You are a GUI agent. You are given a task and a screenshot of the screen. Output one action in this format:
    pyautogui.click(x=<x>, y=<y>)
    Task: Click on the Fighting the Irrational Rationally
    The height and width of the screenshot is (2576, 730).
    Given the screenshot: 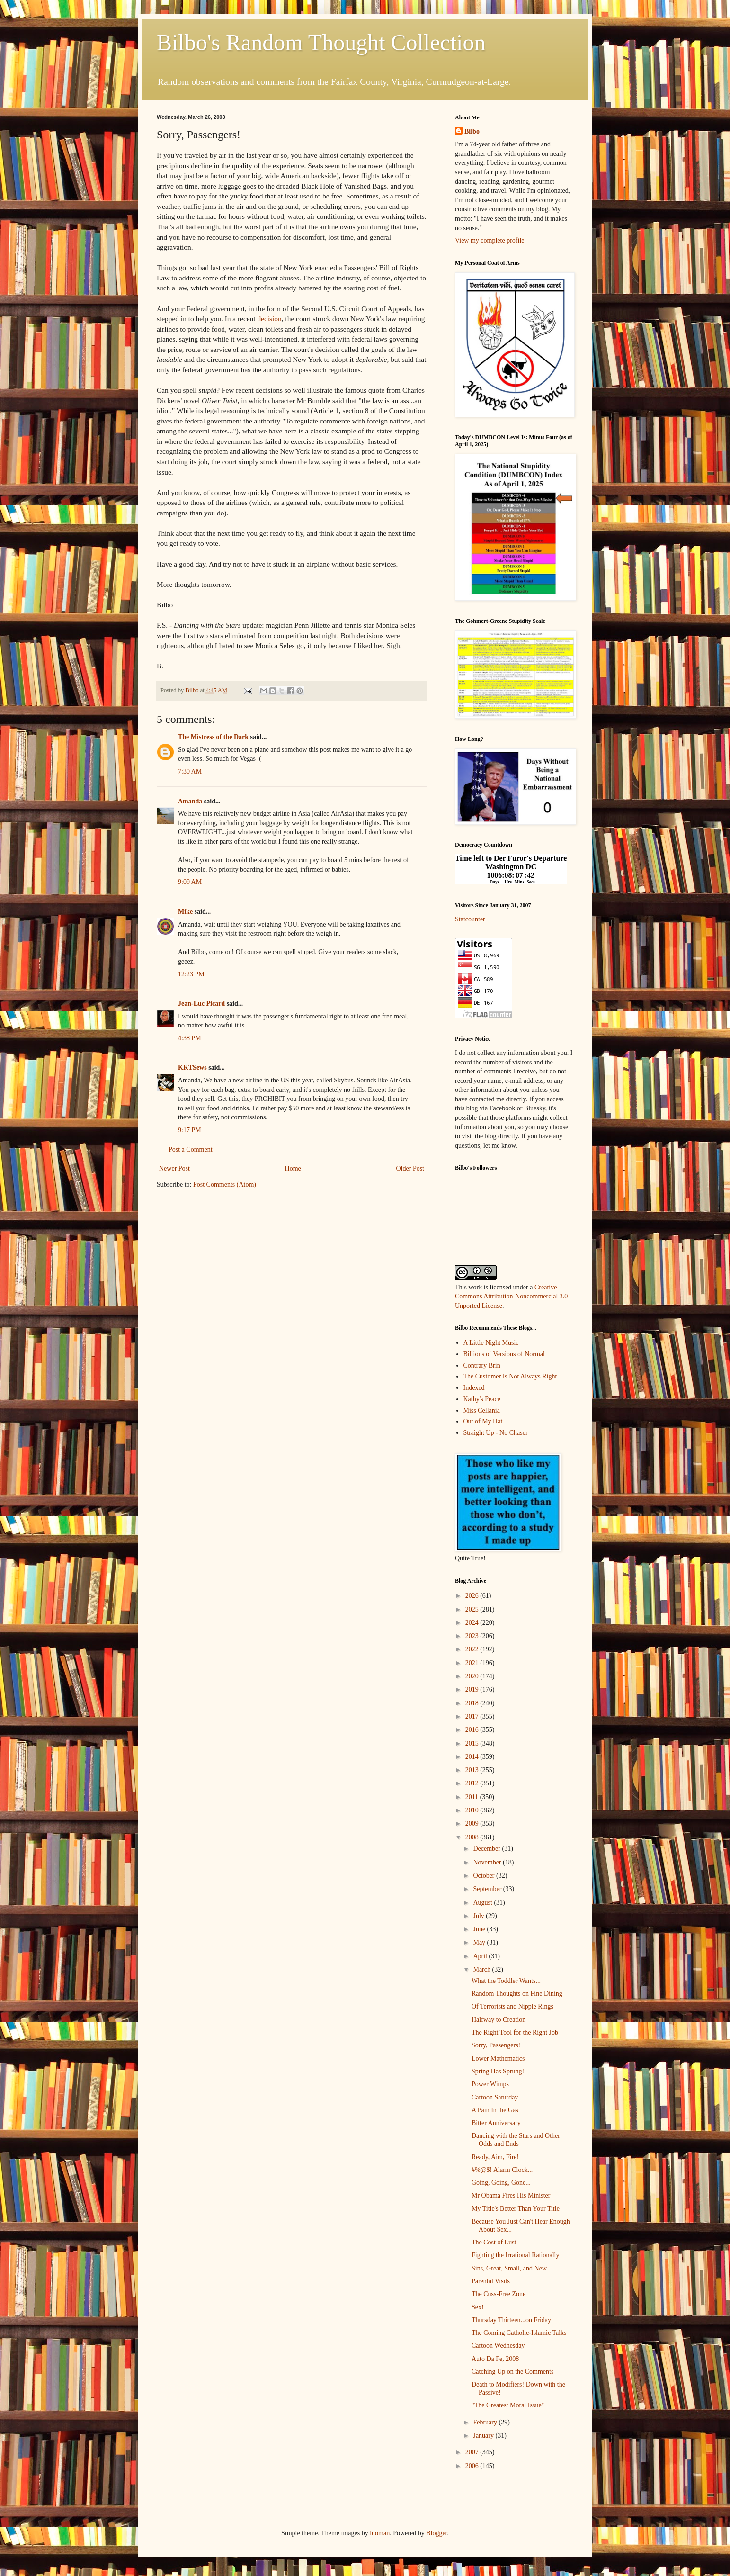 What is the action you would take?
    pyautogui.click(x=515, y=2255)
    